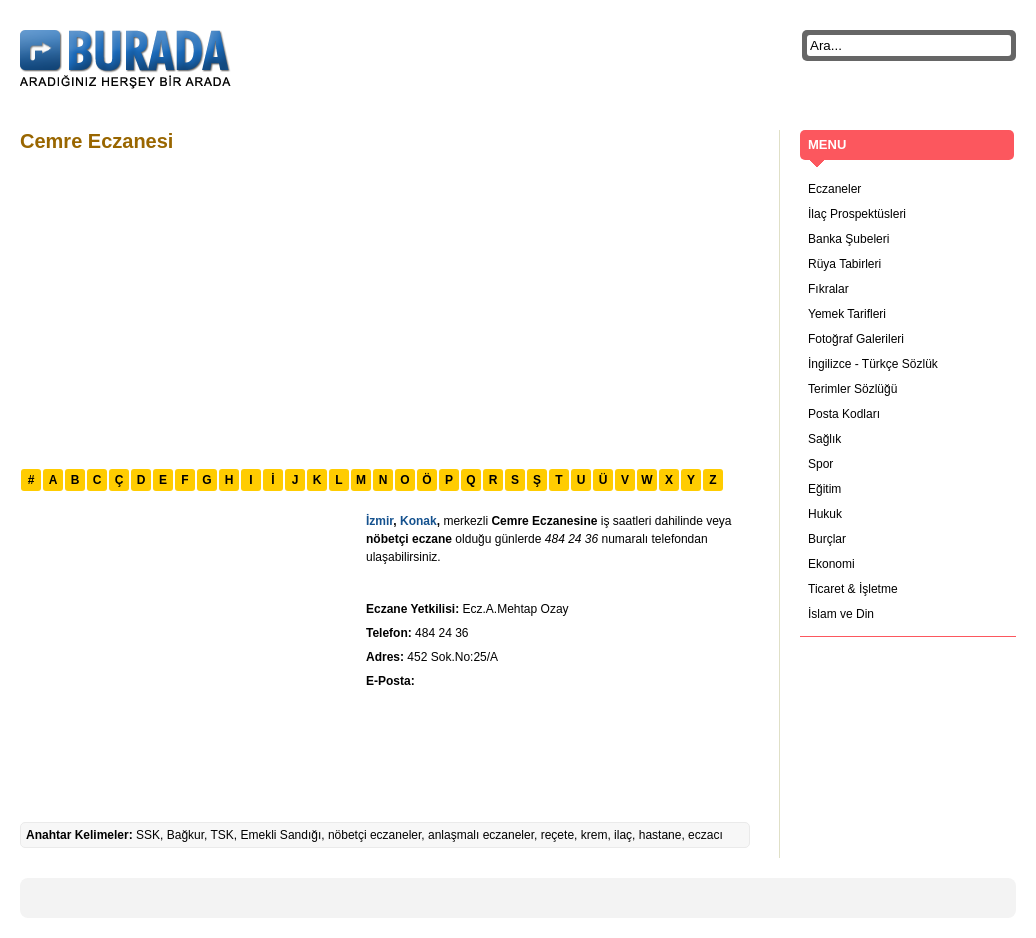 Image resolution: width=1036 pixels, height=938 pixels. Describe the element at coordinates (841, 614) in the screenshot. I see `İslam ve Din` at that location.